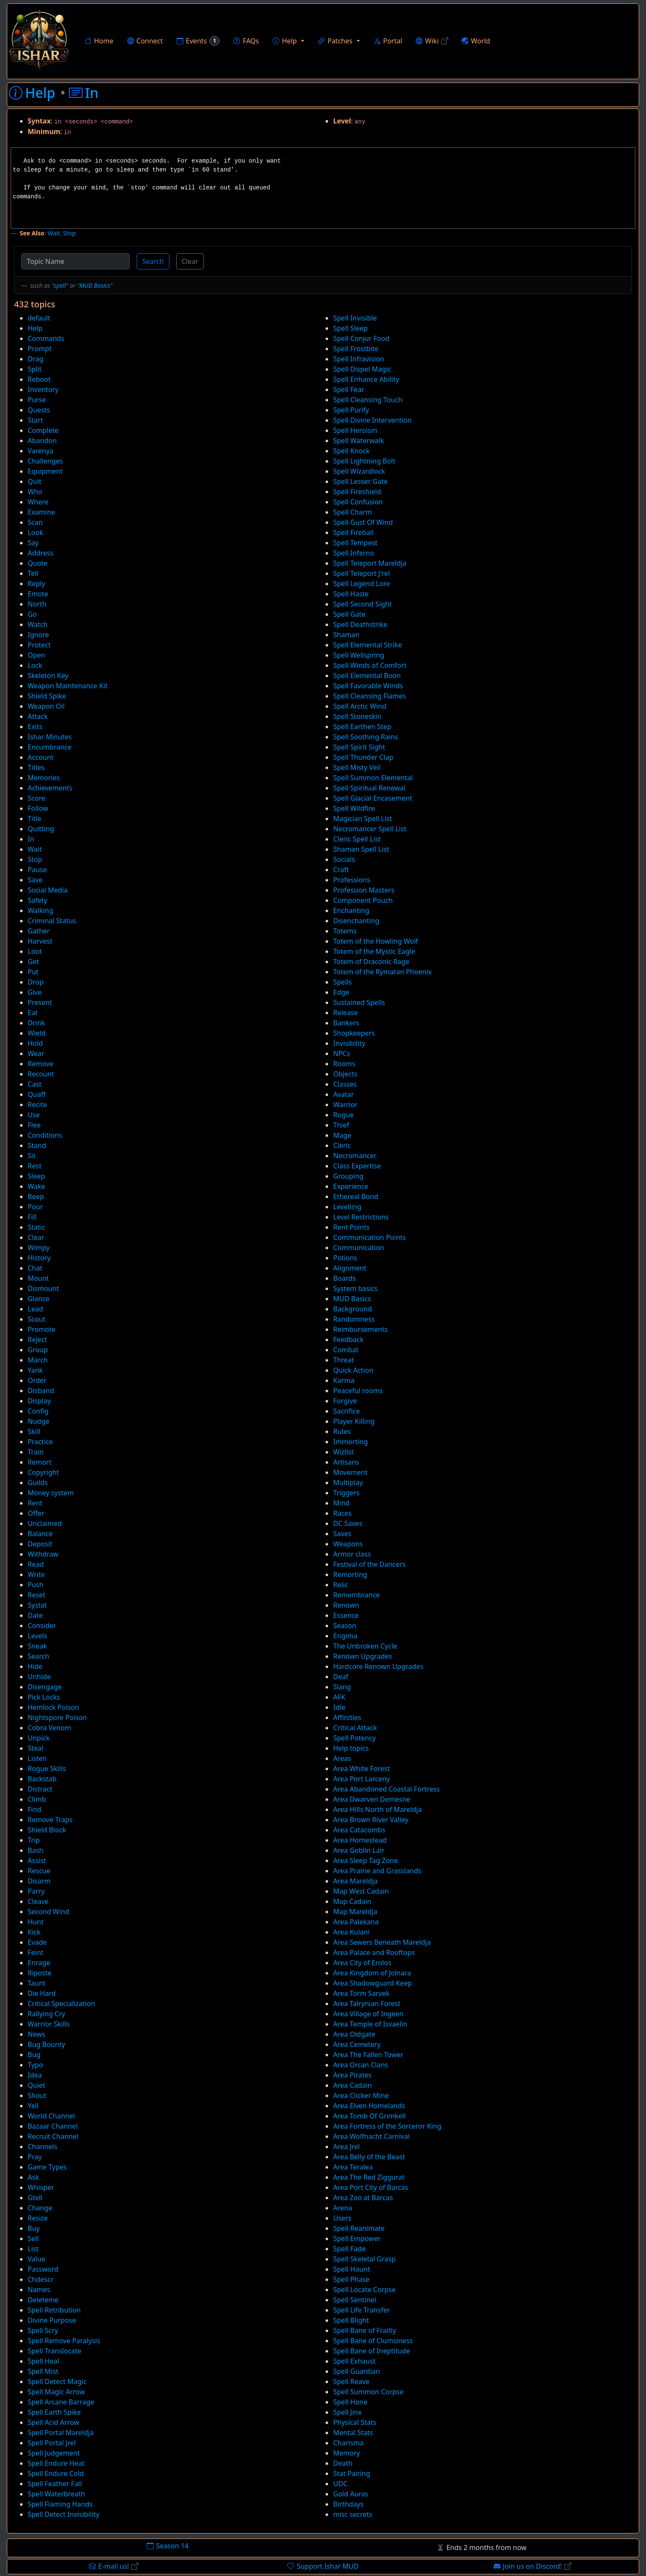 The image size is (646, 2576). What do you see at coordinates (47, 696) in the screenshot?
I see `Shield Spike` at bounding box center [47, 696].